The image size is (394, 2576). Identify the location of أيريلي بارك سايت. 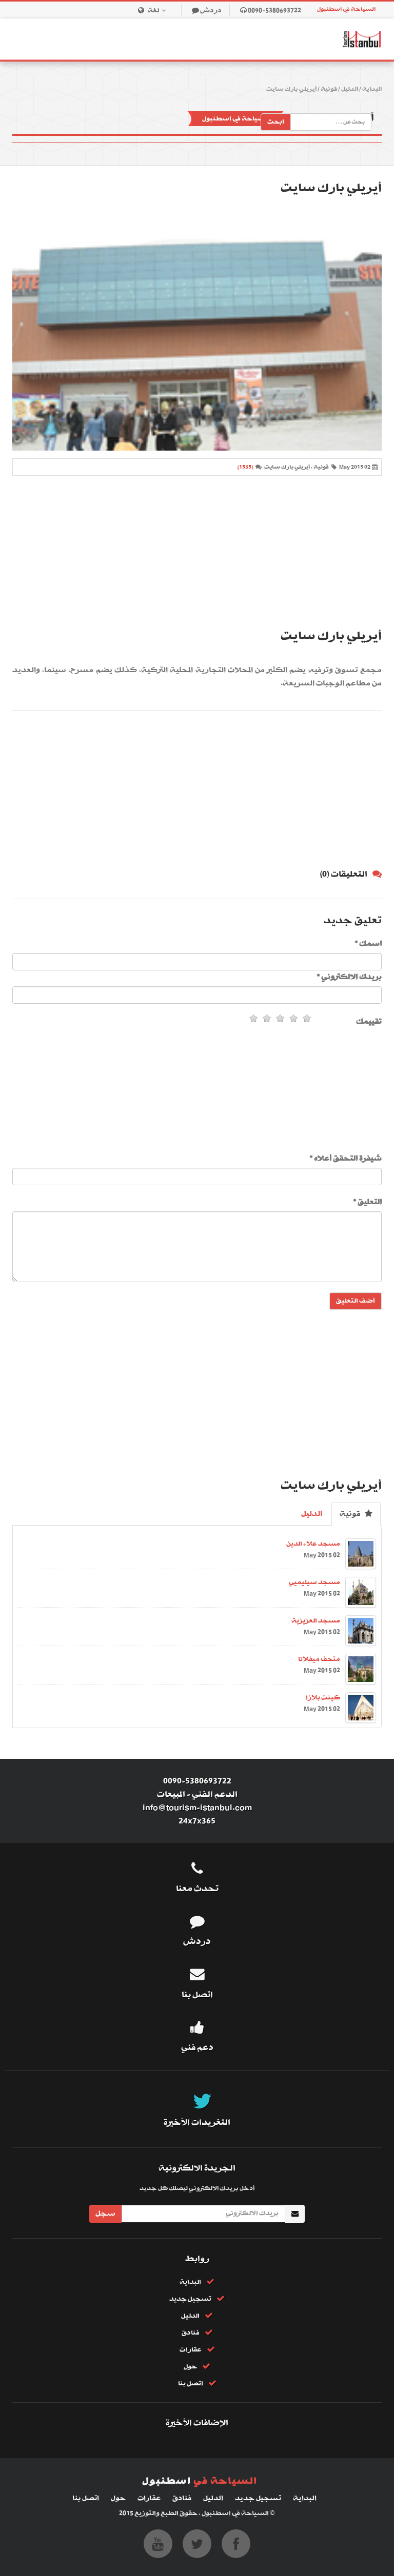
(291, 89).